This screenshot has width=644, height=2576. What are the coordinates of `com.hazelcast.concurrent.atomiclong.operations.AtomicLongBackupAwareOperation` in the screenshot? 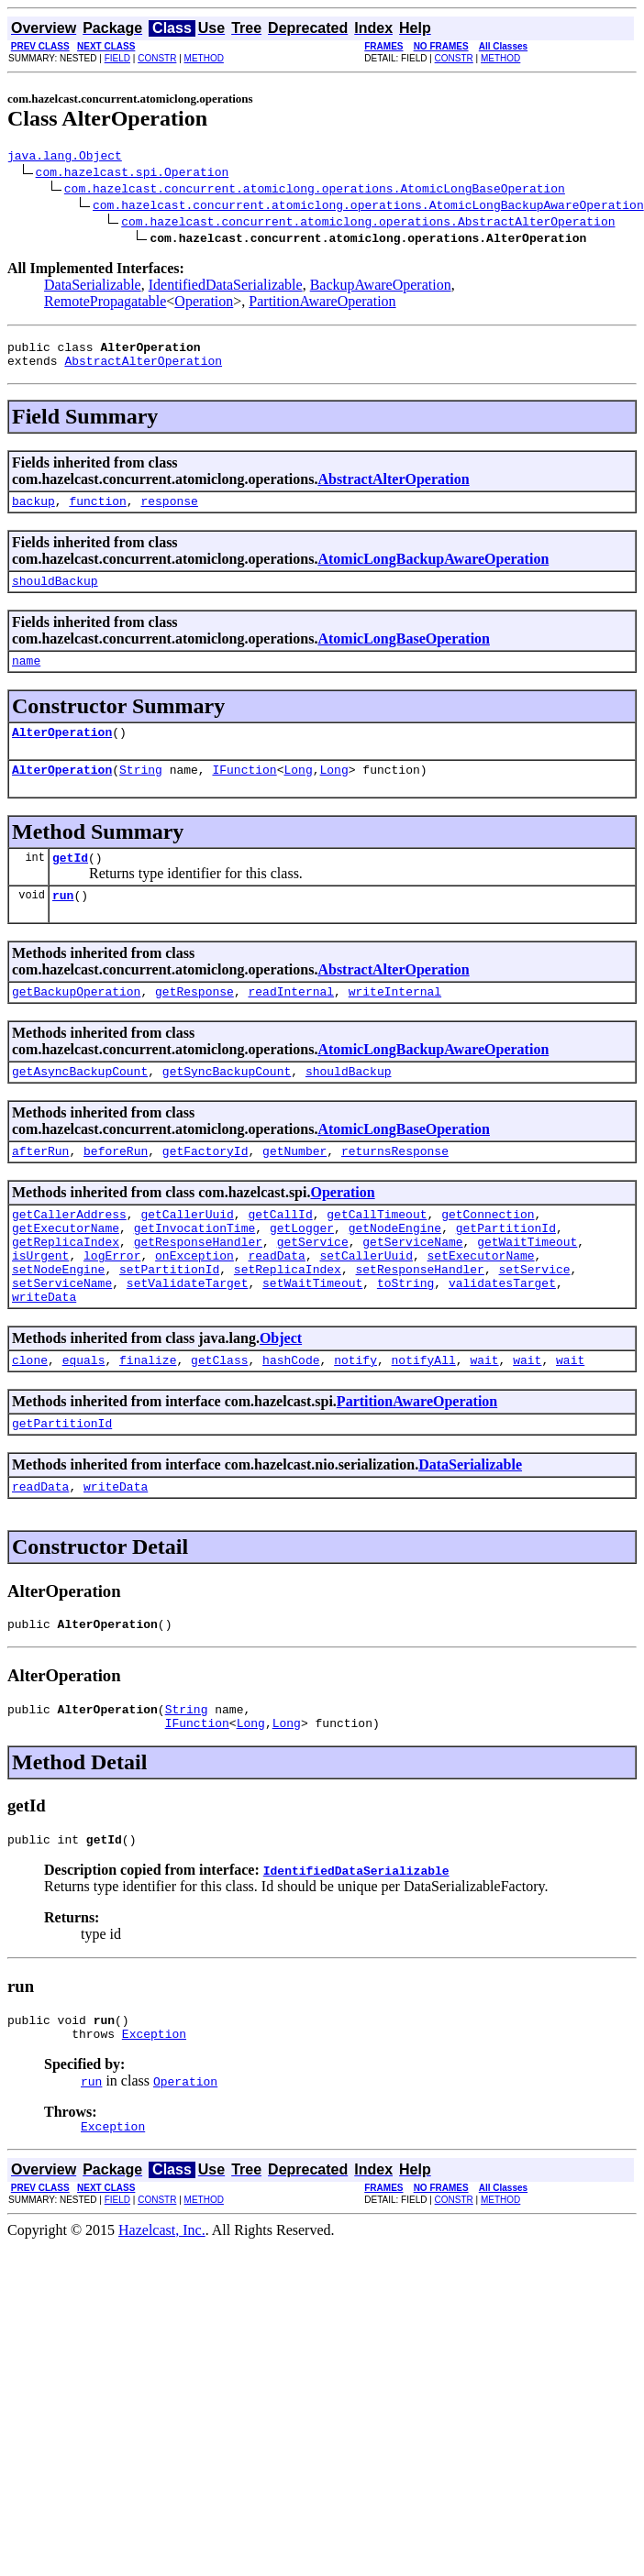 It's located at (368, 207).